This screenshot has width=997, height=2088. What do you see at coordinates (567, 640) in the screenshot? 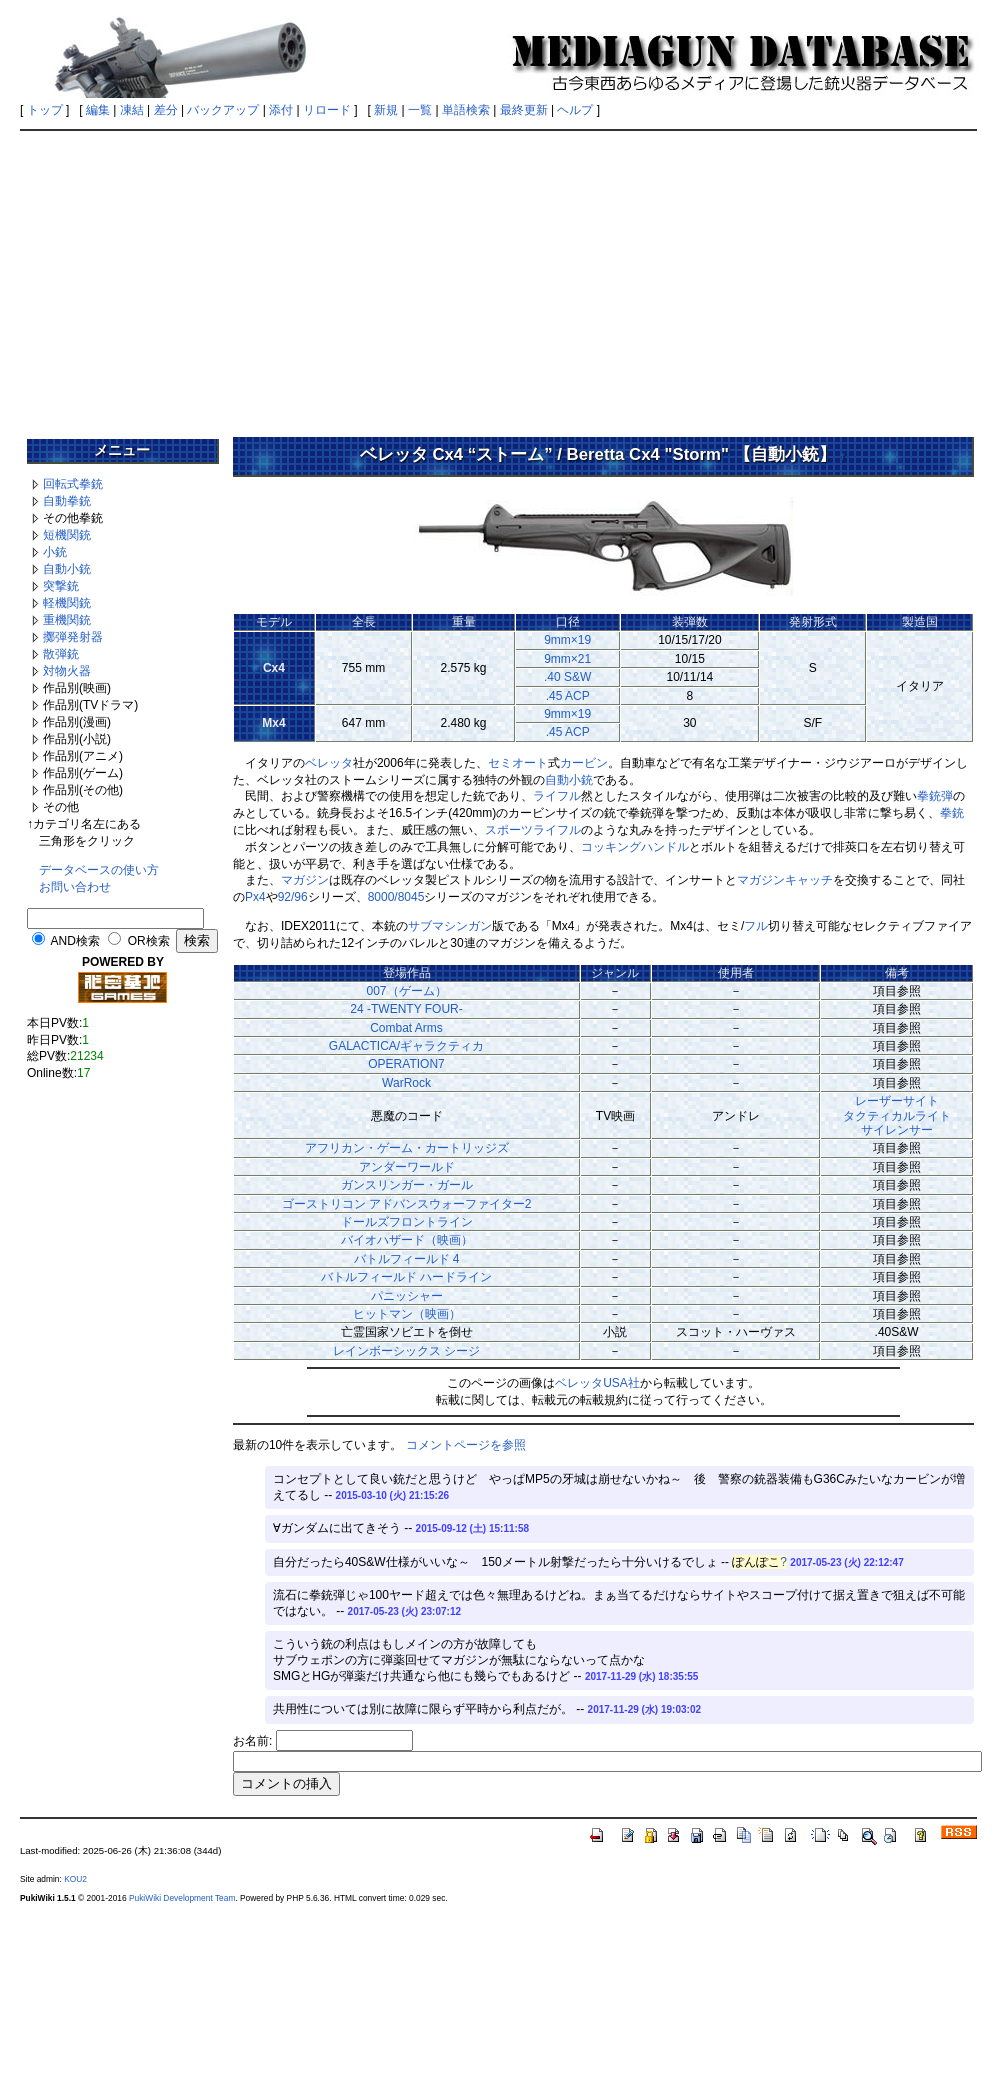
I see `9mm×19` at bounding box center [567, 640].